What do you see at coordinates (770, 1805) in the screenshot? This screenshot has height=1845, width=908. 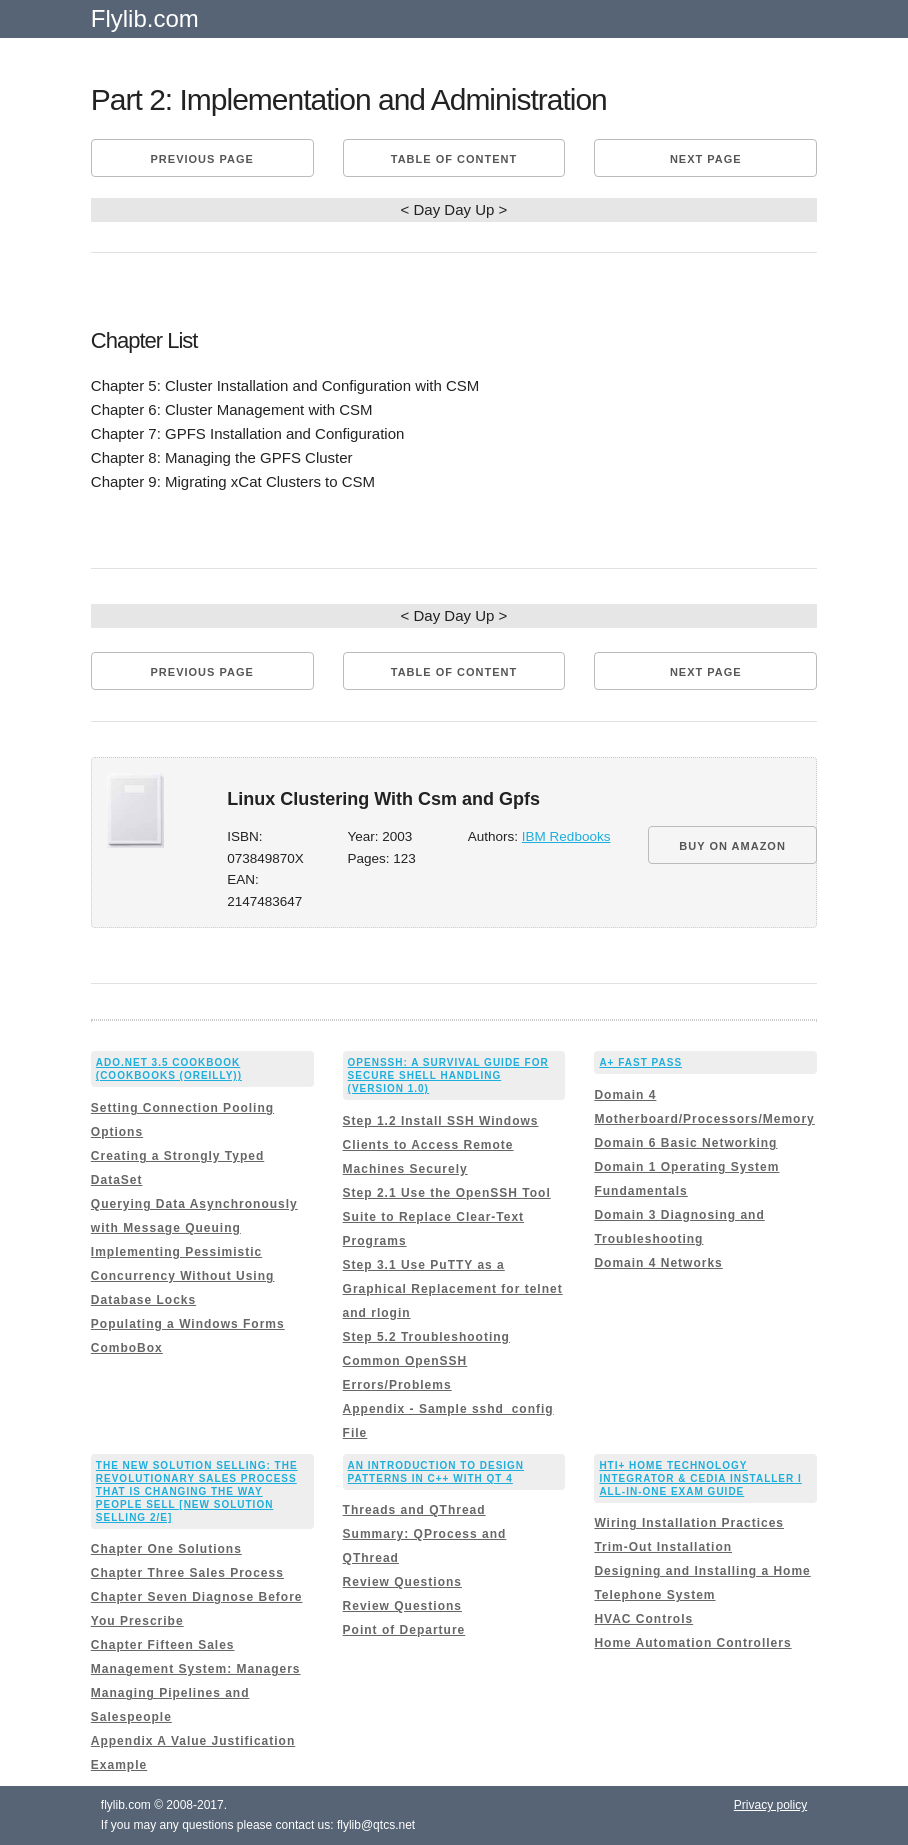 I see `Privacy policy` at bounding box center [770, 1805].